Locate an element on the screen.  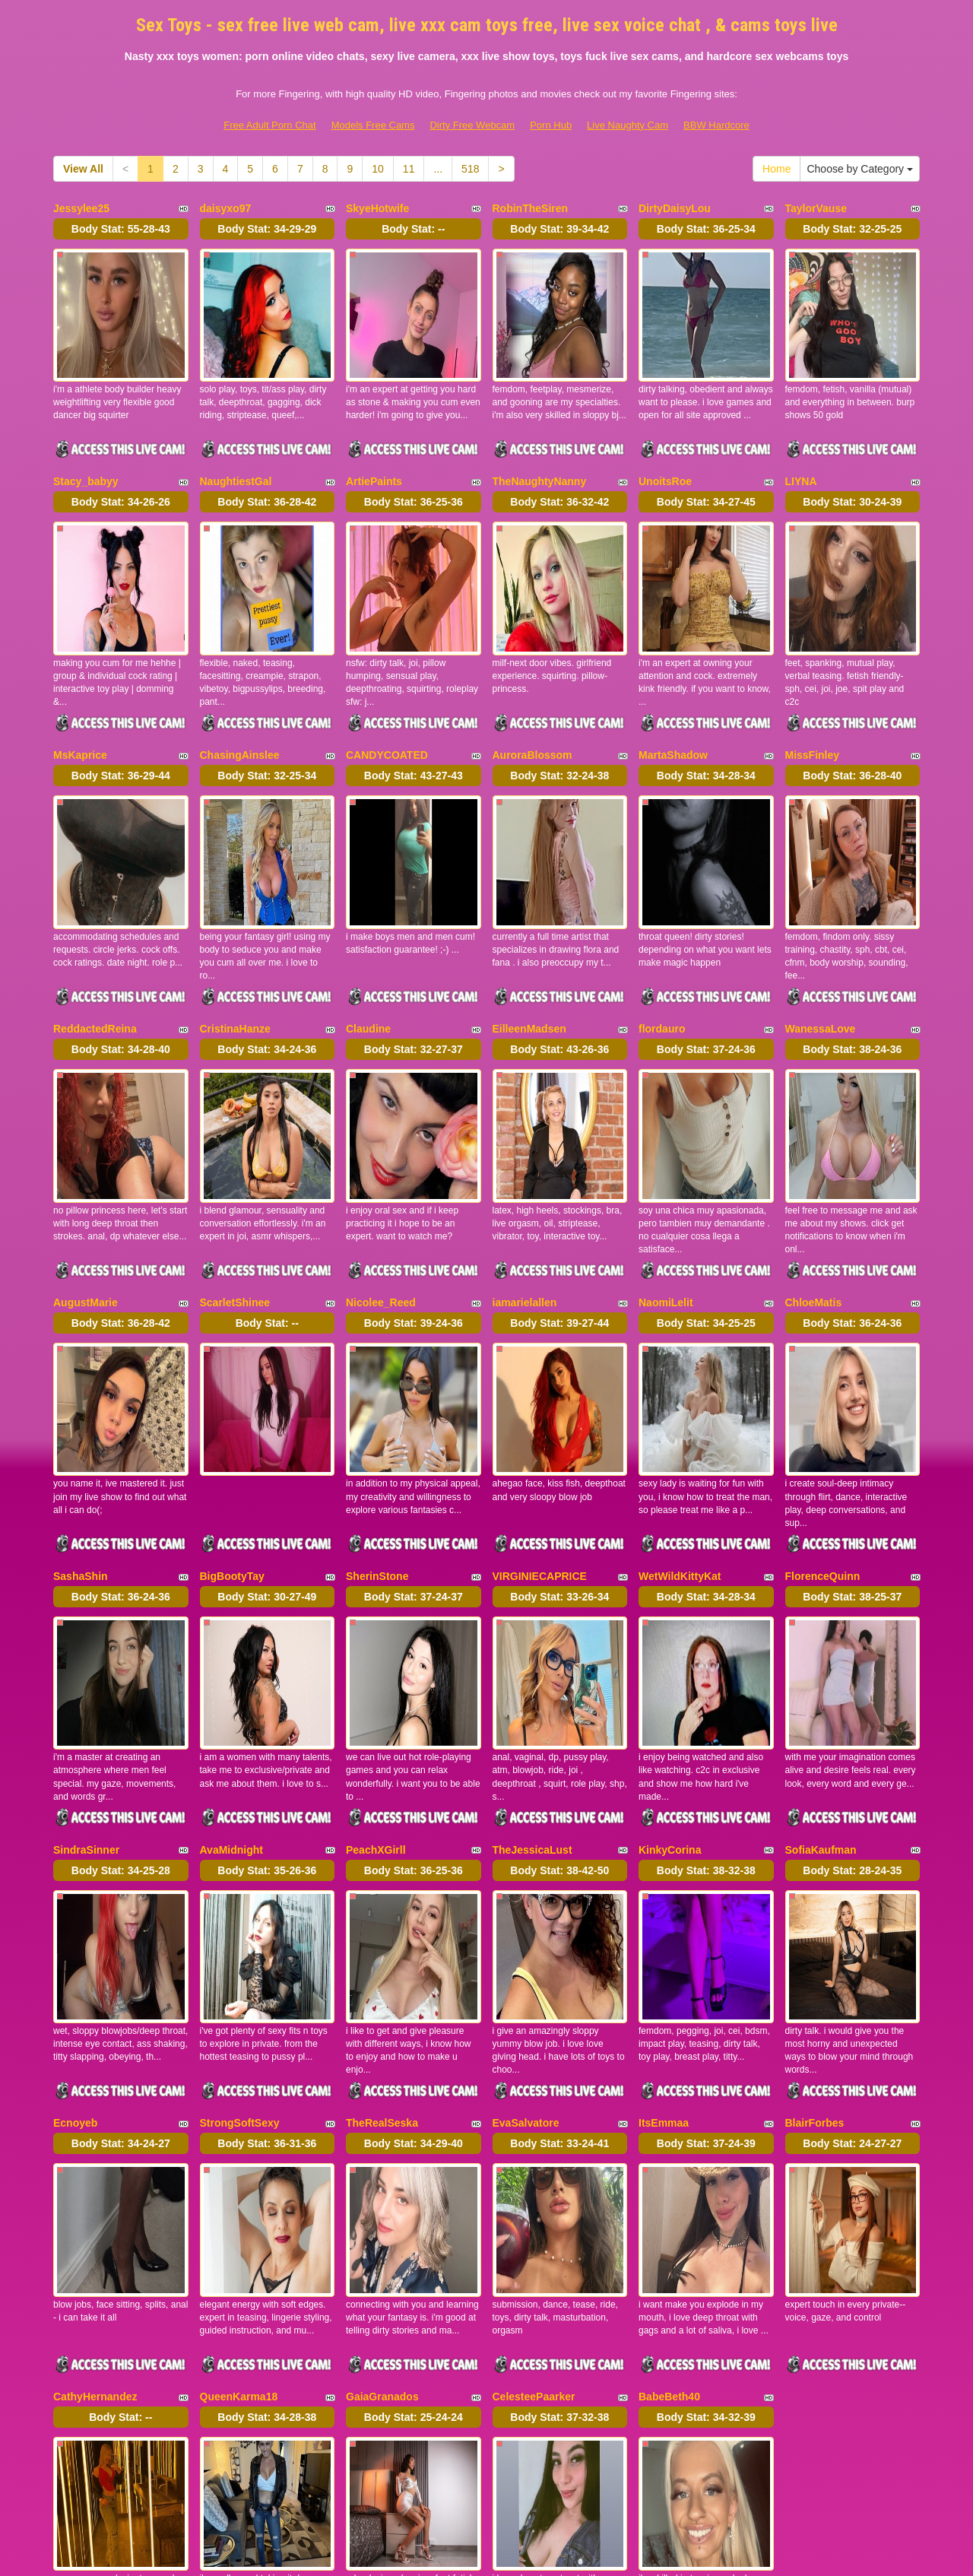
NaughtiestGal is located at coordinates (236, 448).